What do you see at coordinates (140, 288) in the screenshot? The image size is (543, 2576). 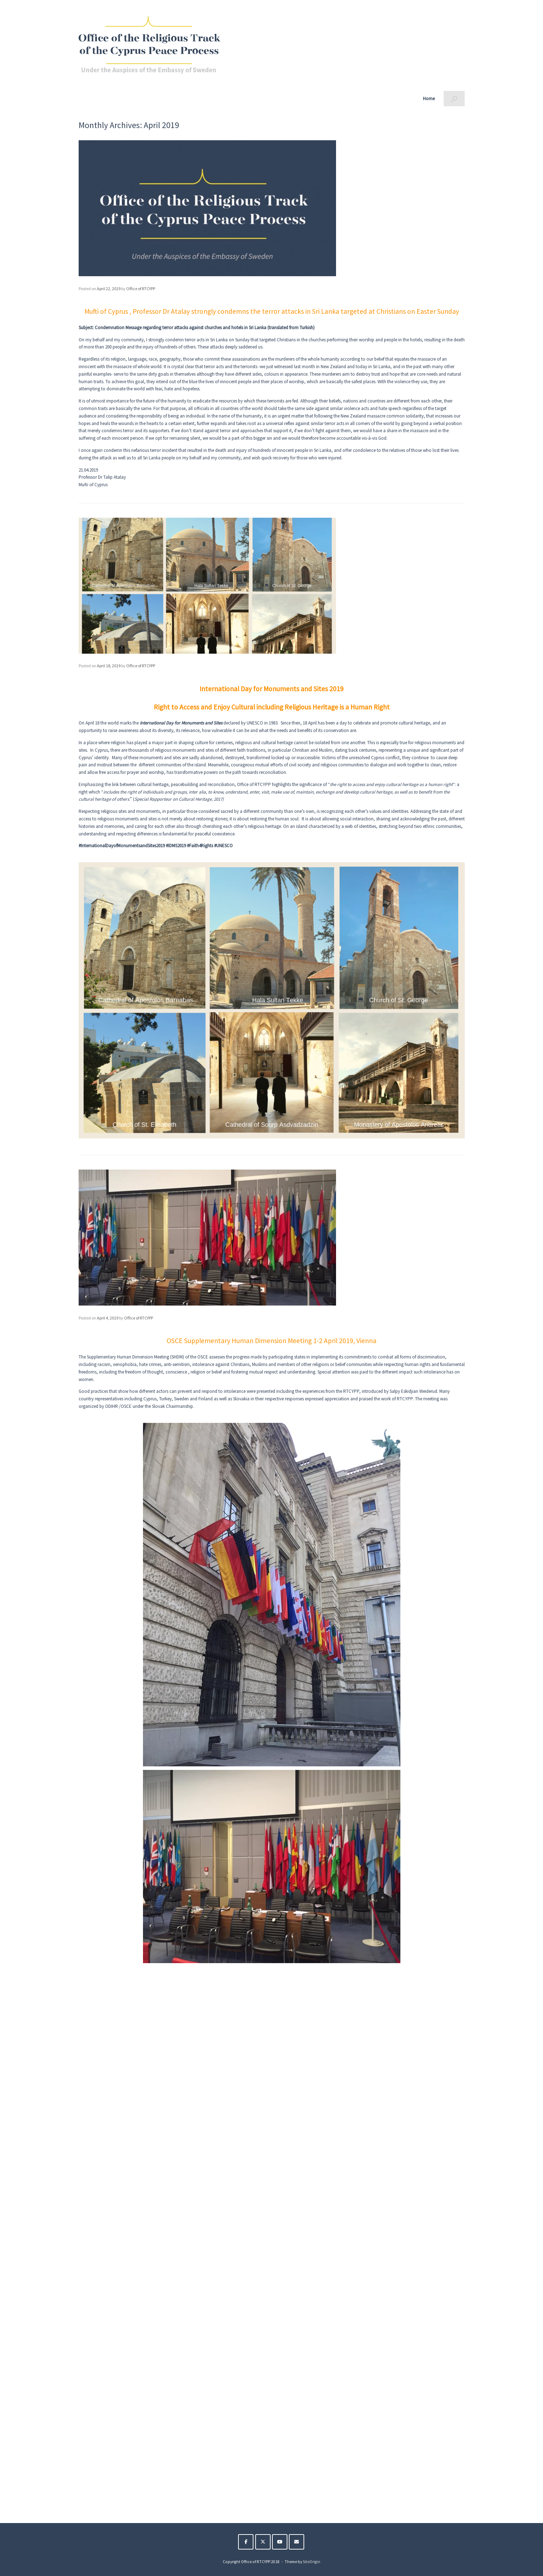 I see `Office of RTCYPP` at bounding box center [140, 288].